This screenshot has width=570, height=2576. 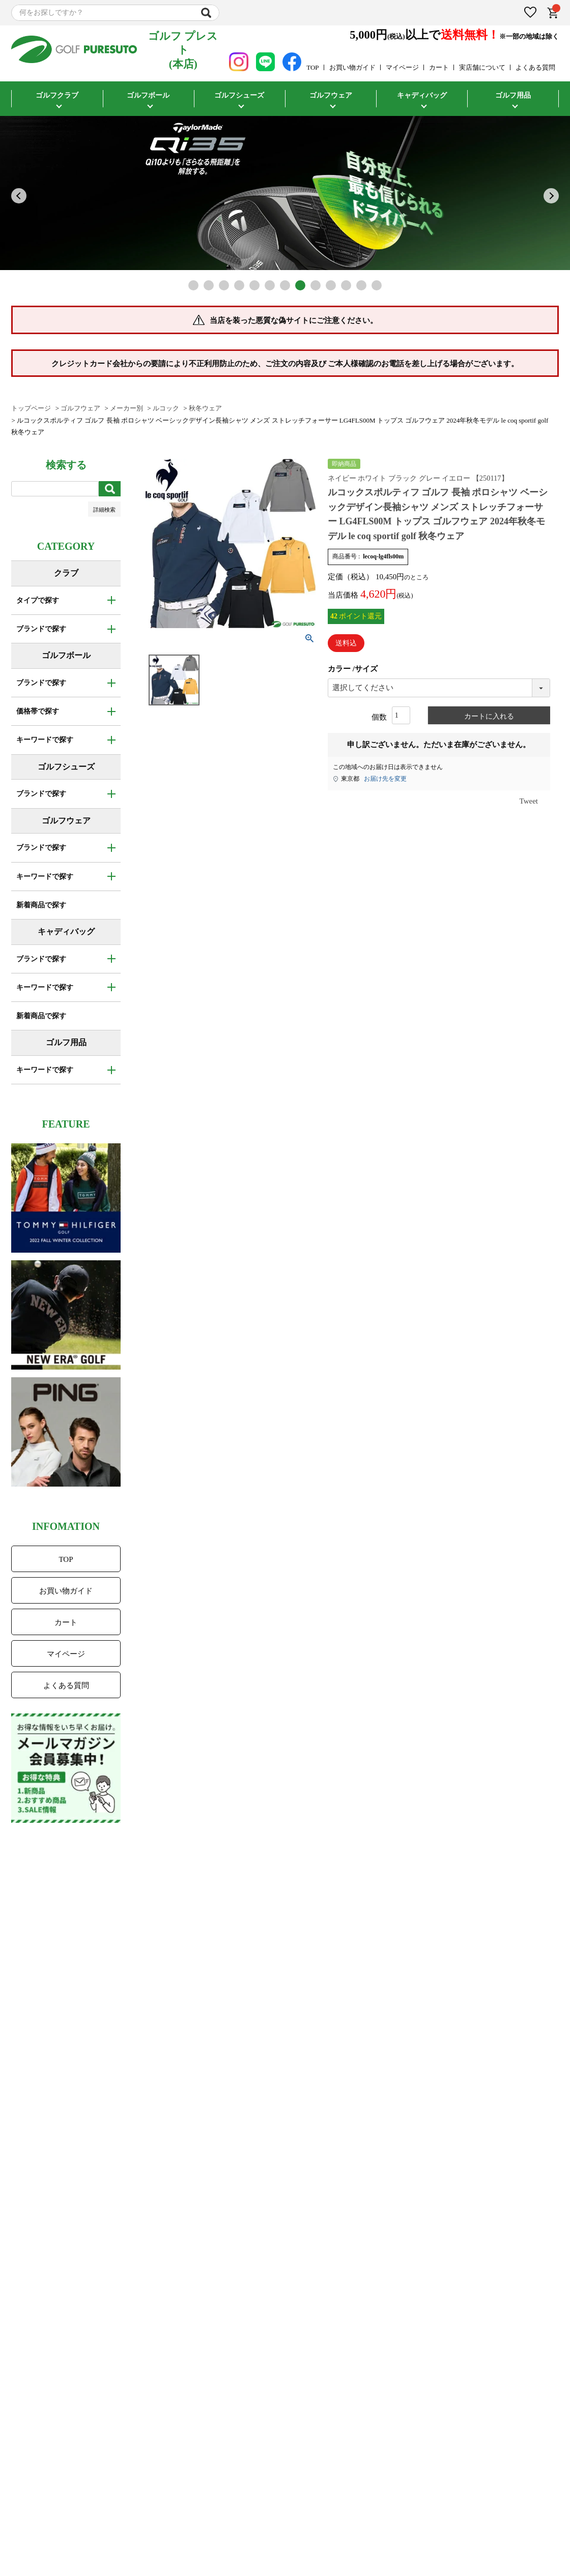 I want to click on 7 [tab], so click(x=285, y=285).